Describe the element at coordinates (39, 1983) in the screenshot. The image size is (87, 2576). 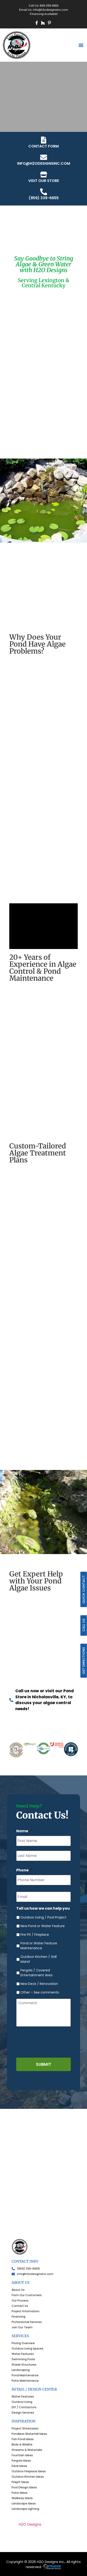
I see `New Deck / Renovation` at that location.